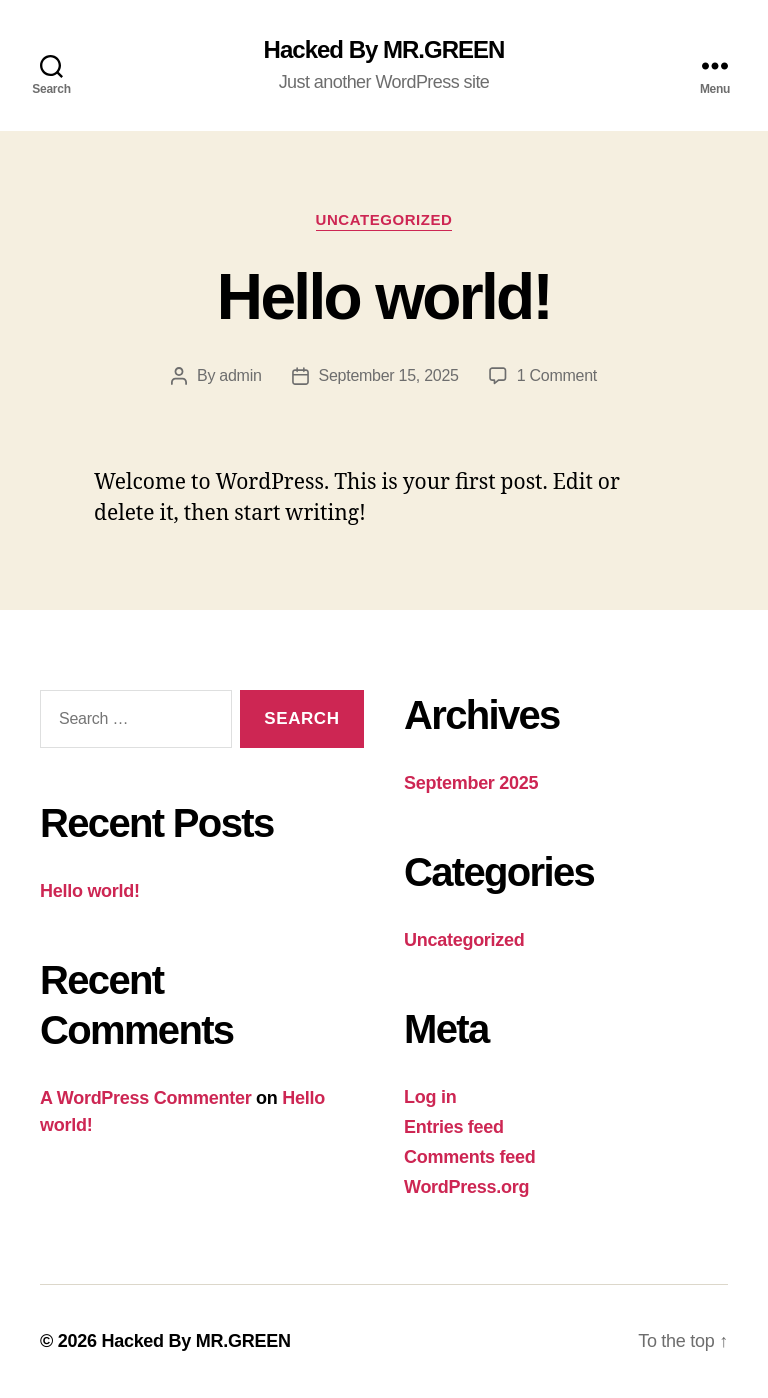 Image resolution: width=768 pixels, height=1398 pixels. What do you see at coordinates (430, 1097) in the screenshot?
I see `Log in` at bounding box center [430, 1097].